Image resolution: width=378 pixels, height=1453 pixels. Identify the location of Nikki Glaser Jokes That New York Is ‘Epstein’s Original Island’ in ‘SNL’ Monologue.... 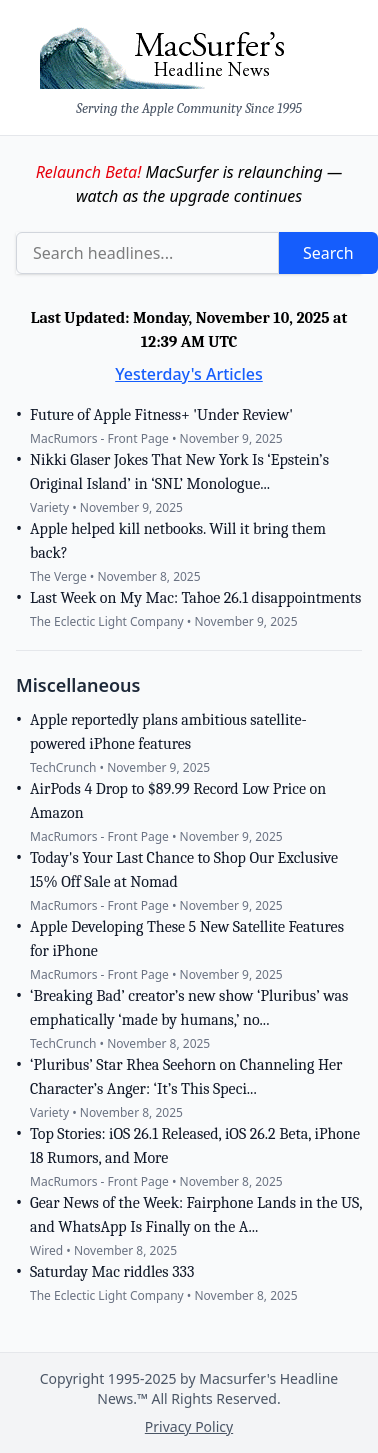
(179, 472).